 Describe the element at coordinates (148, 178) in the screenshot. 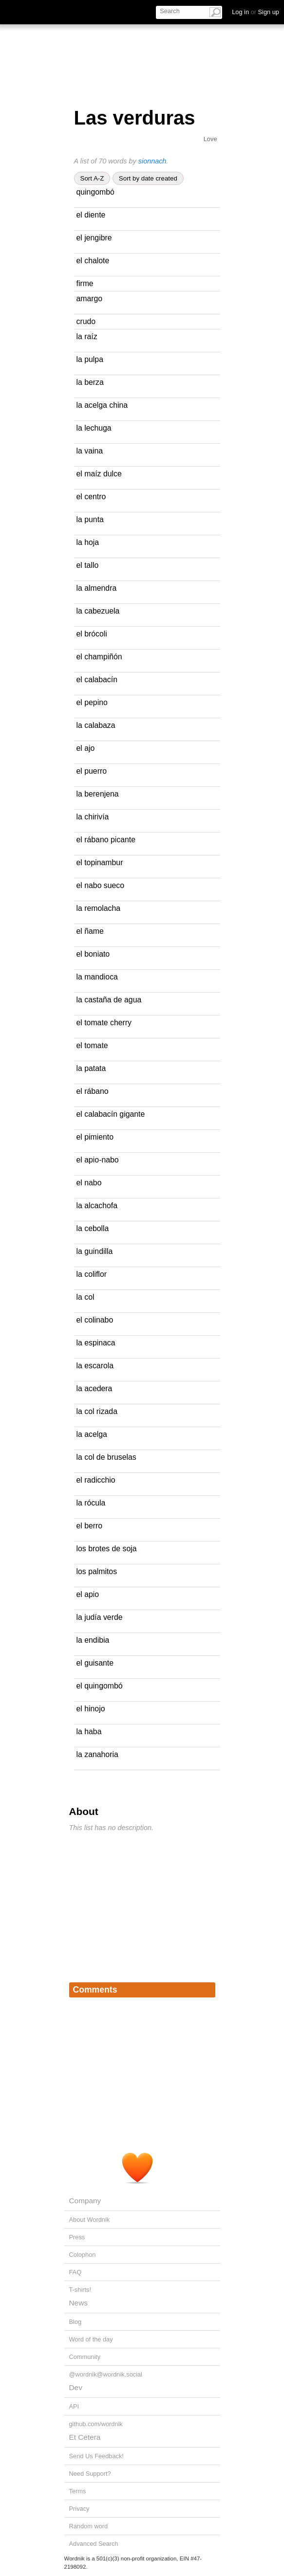

I see `Sort by date created` at that location.